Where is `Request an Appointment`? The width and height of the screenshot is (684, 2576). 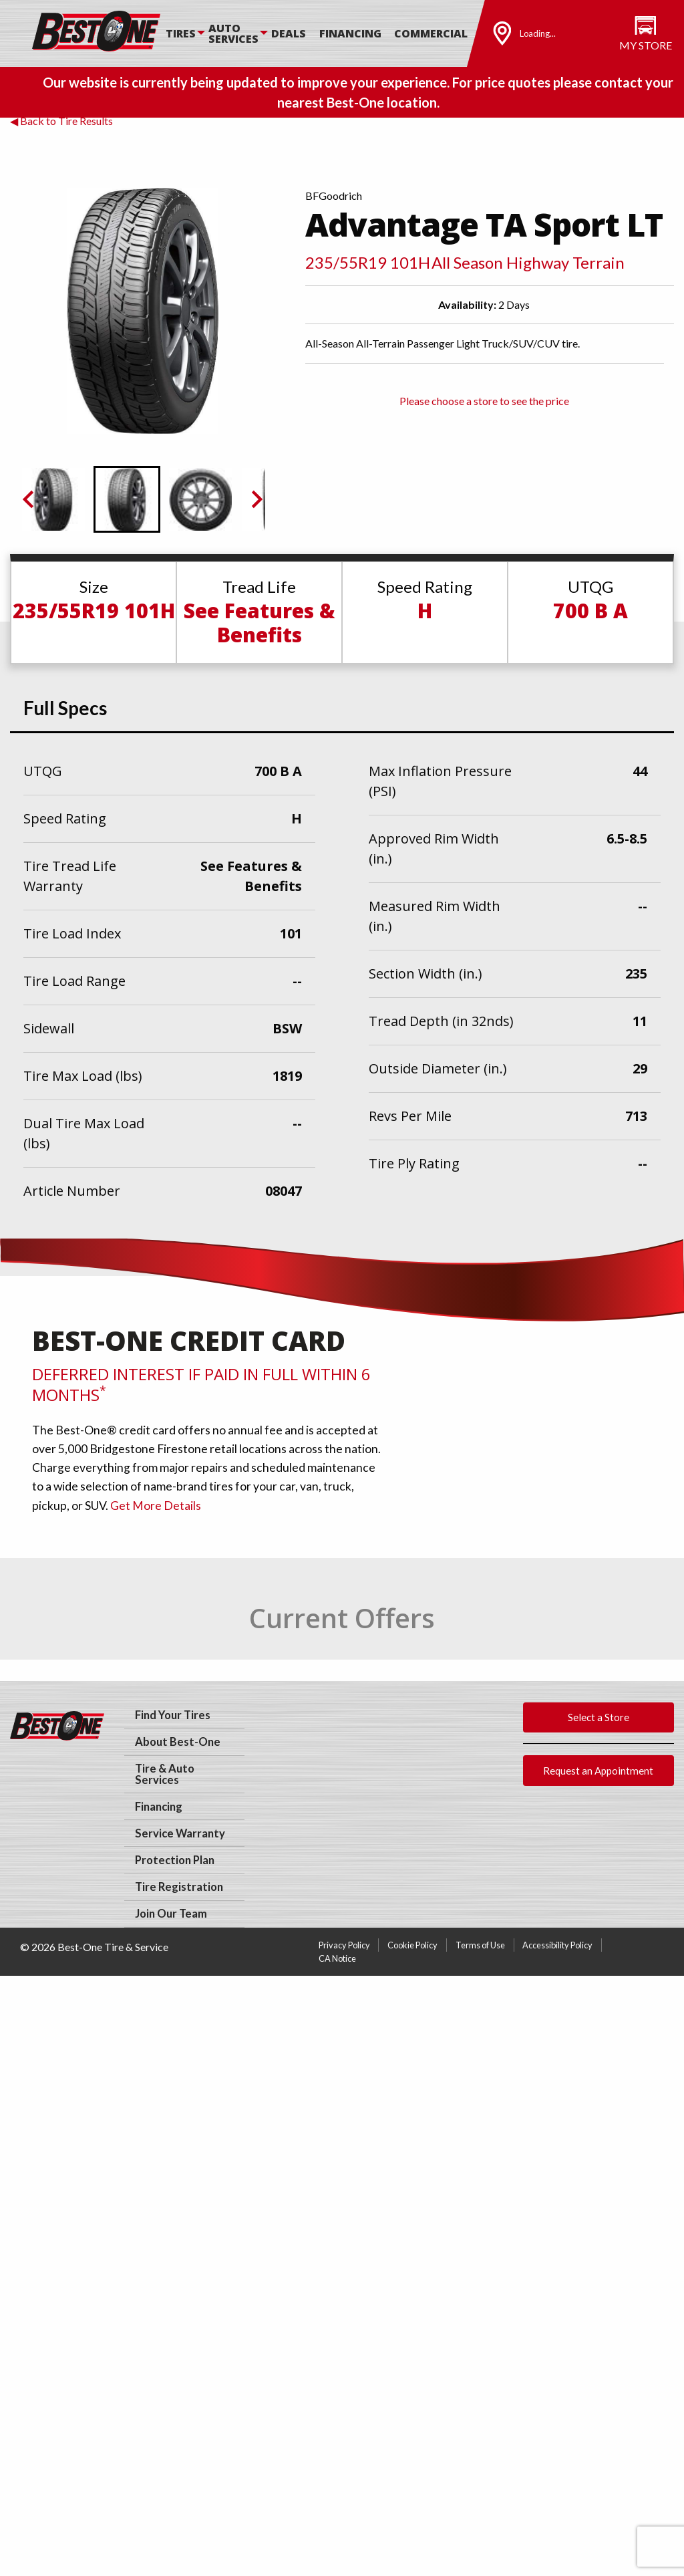 Request an Appointment is located at coordinates (598, 1771).